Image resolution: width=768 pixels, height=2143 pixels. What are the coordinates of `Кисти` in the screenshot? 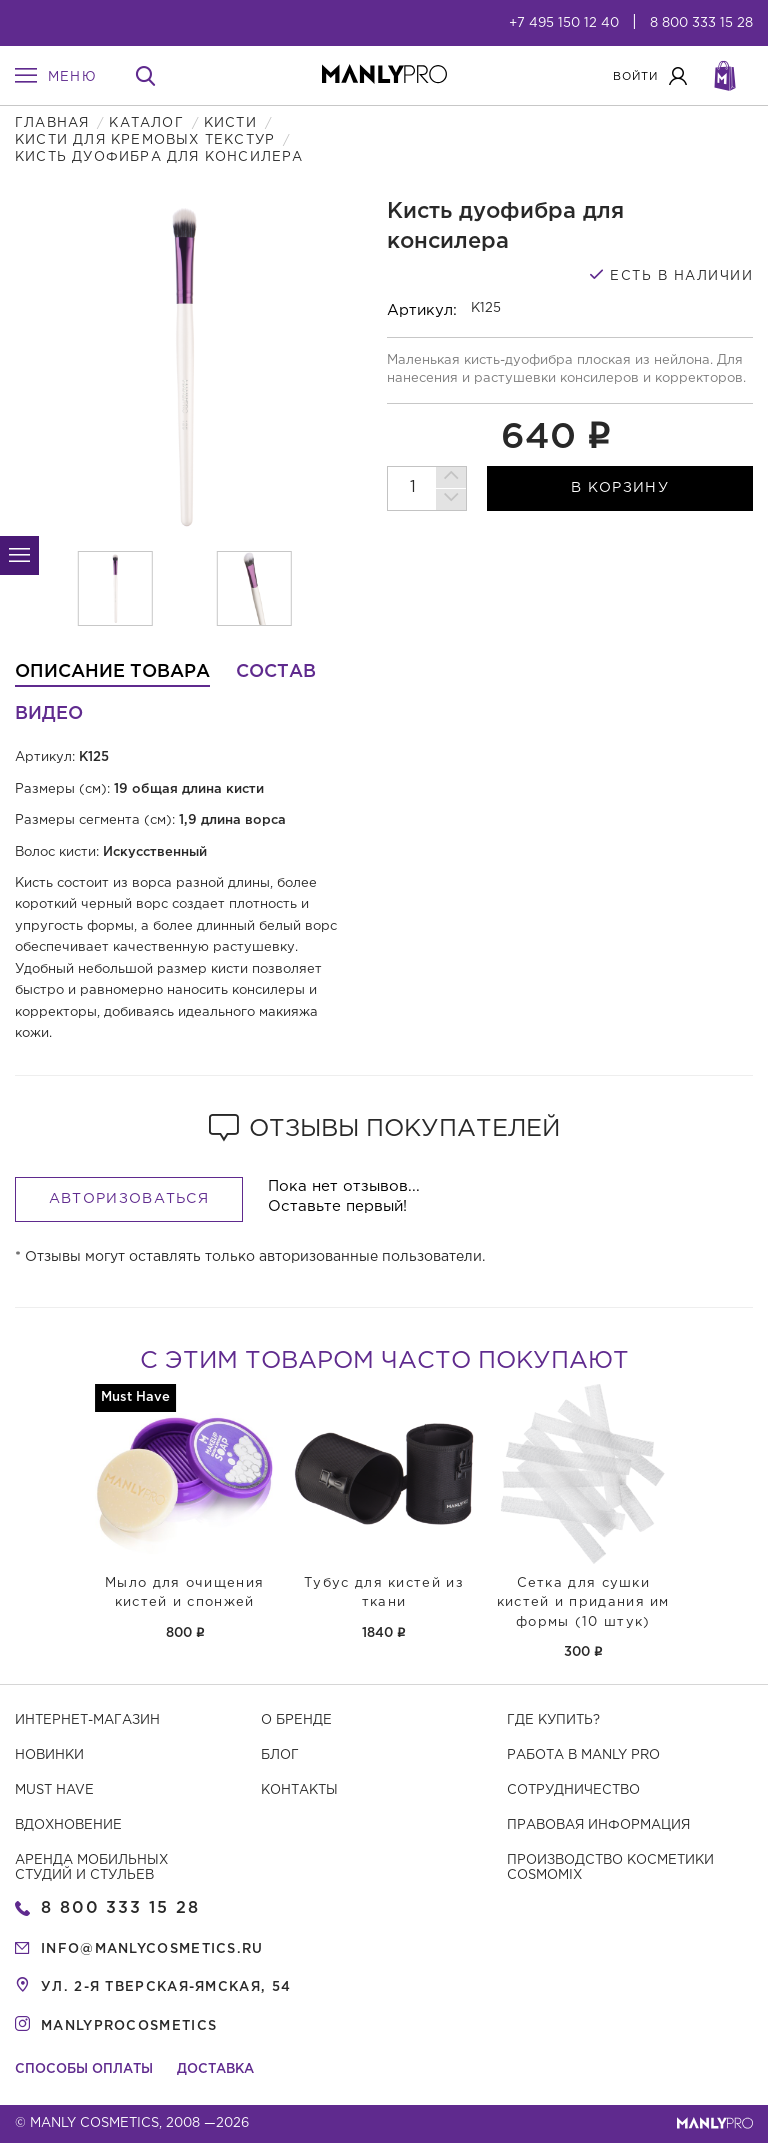 It's located at (230, 123).